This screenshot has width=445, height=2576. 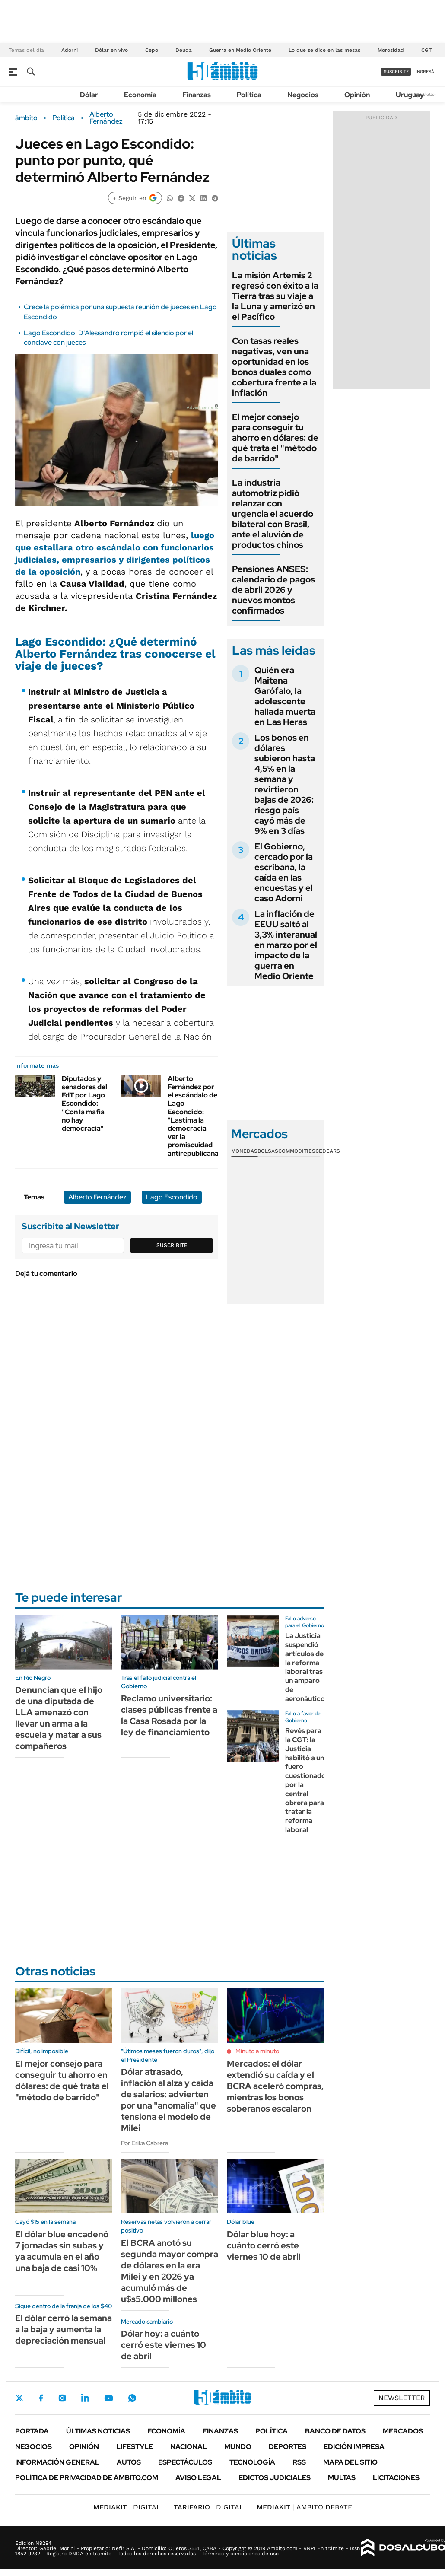 I want to click on Guerra en Medio Oriente, so click(x=240, y=50).